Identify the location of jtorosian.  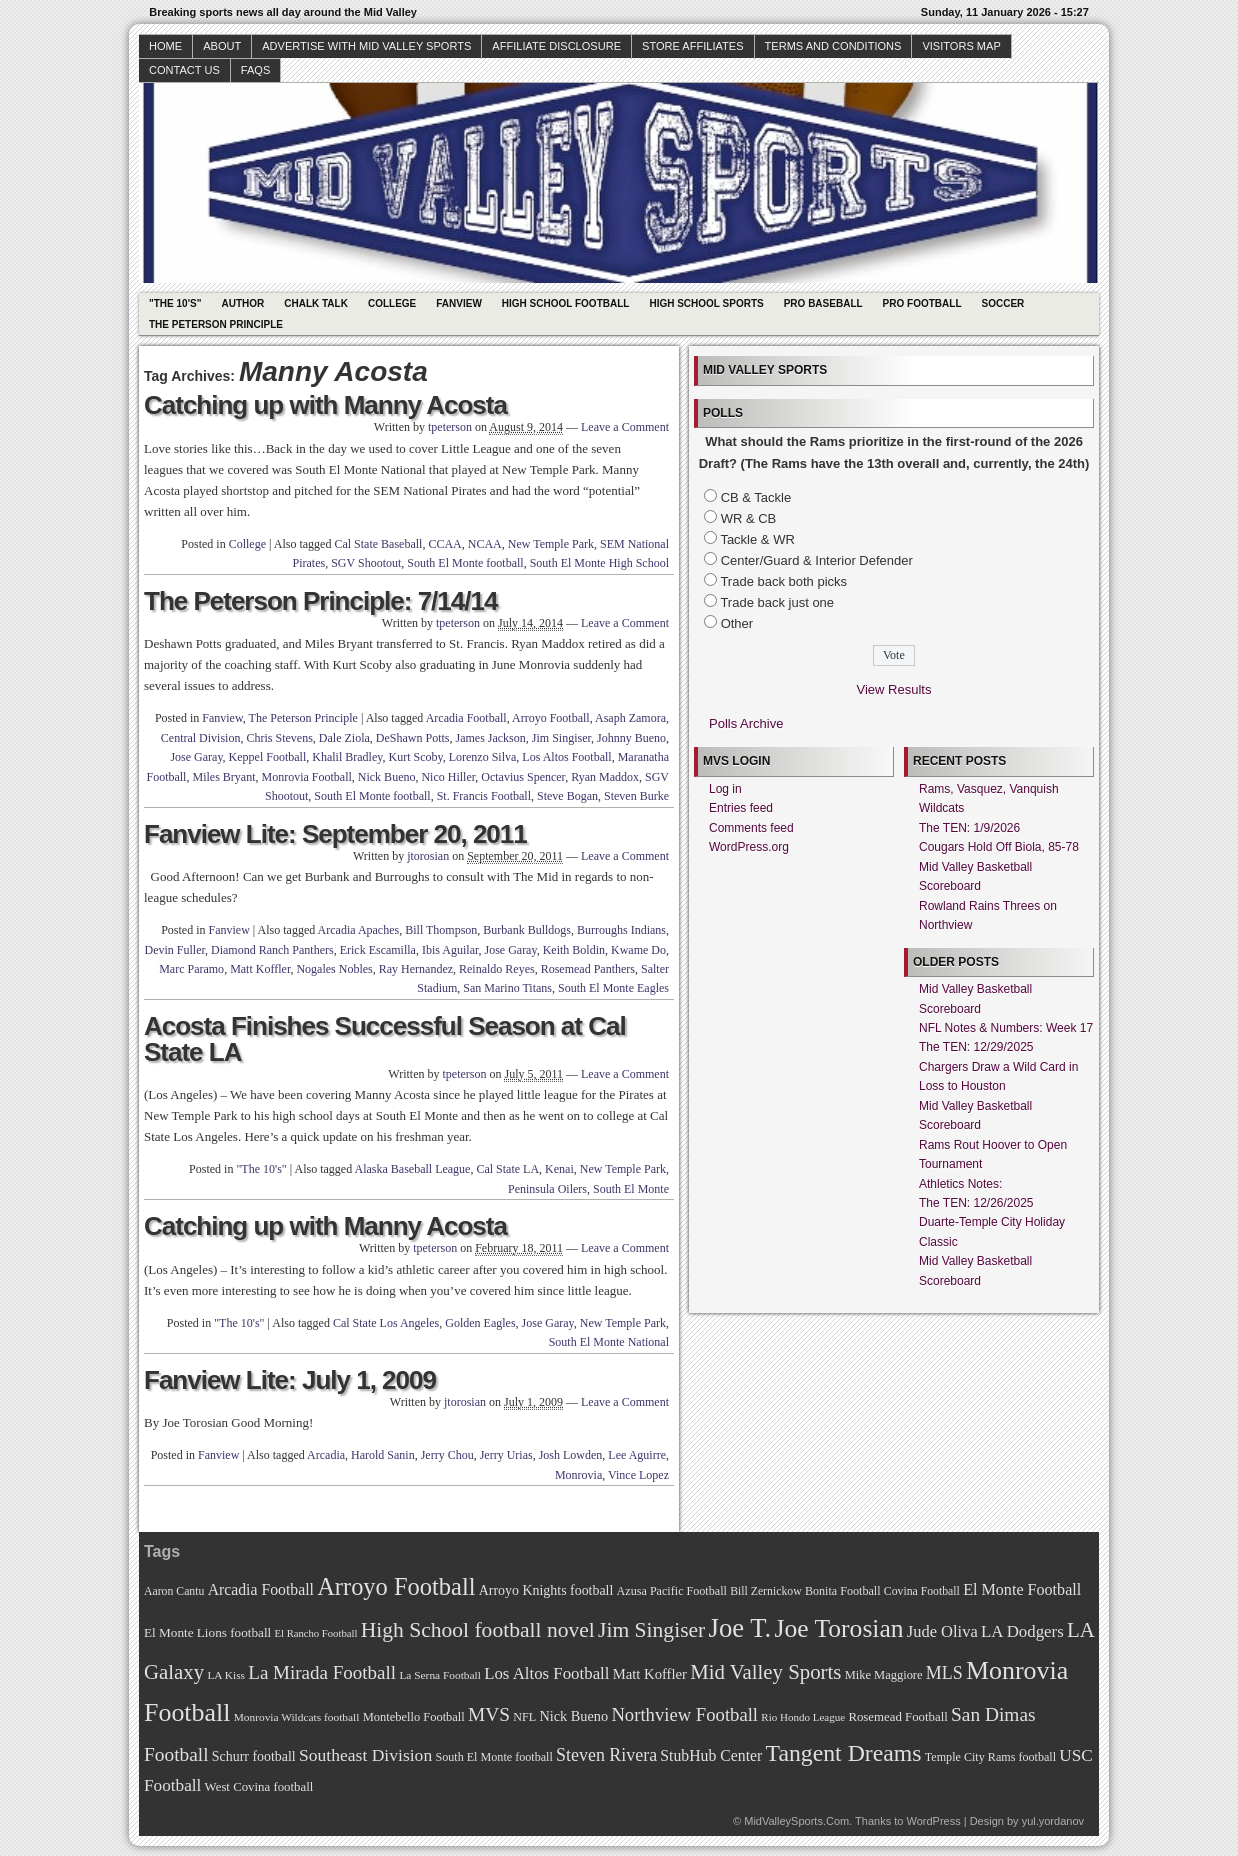
(428, 856).